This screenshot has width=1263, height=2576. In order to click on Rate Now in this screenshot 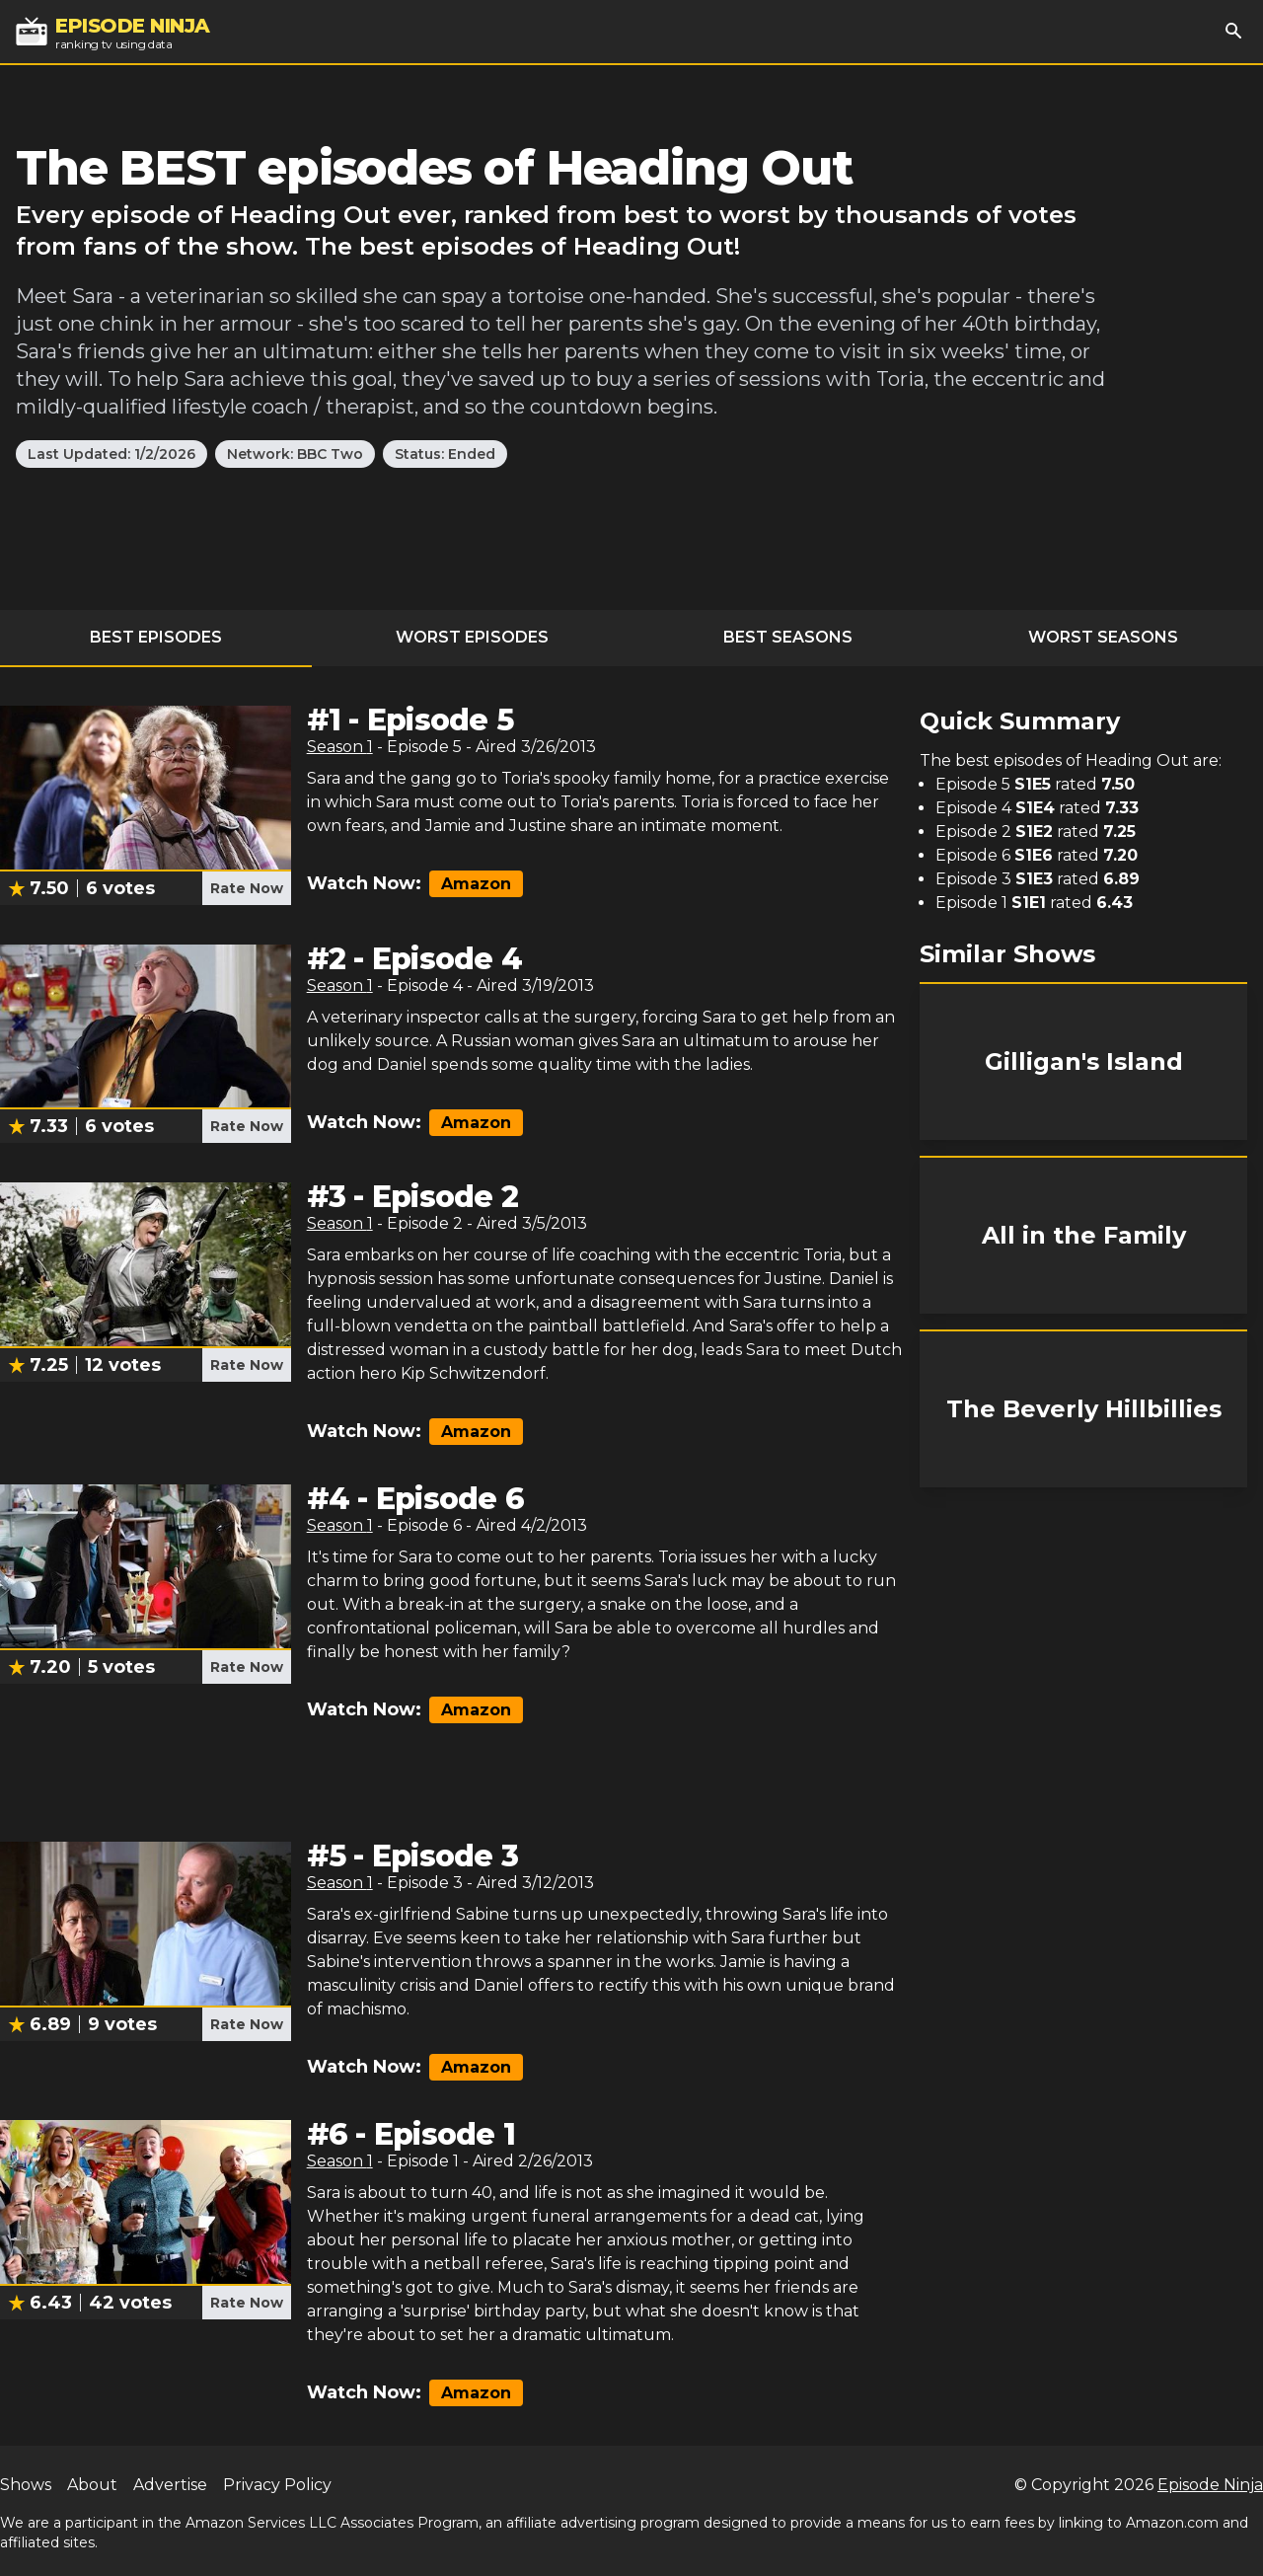, I will do `click(246, 888)`.